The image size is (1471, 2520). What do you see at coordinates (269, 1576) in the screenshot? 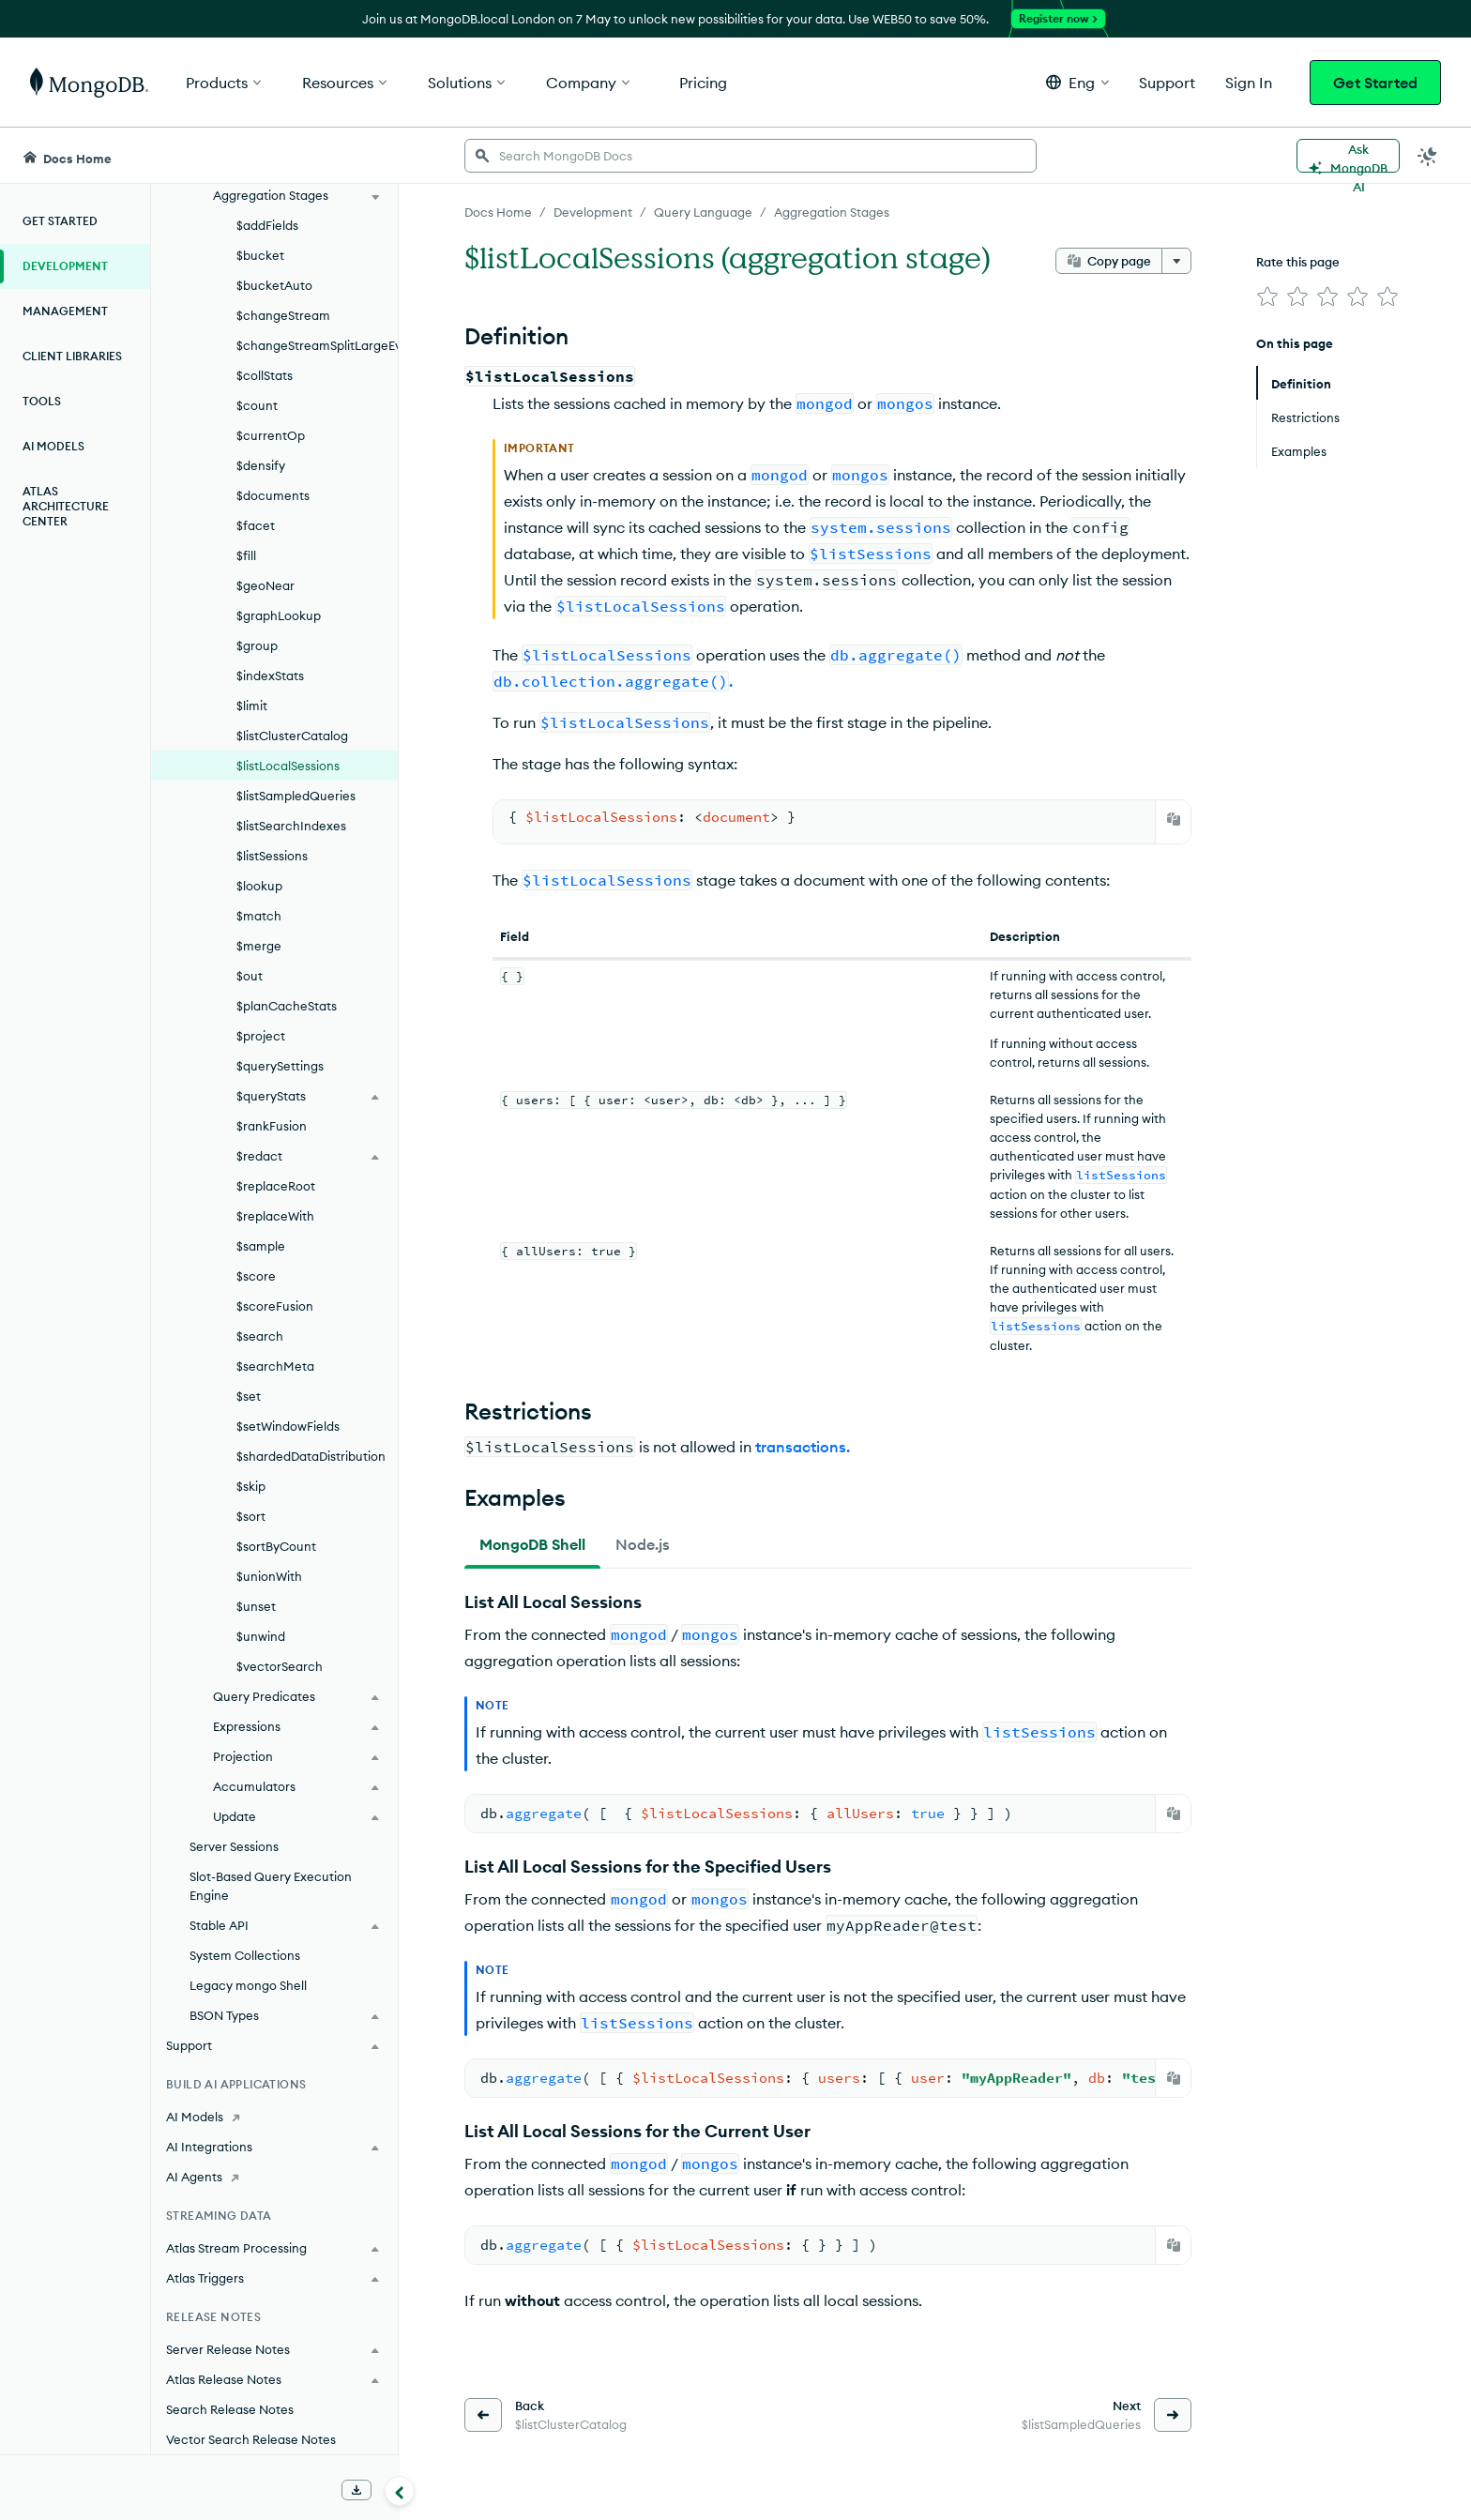
I see `$unionWith` at bounding box center [269, 1576].